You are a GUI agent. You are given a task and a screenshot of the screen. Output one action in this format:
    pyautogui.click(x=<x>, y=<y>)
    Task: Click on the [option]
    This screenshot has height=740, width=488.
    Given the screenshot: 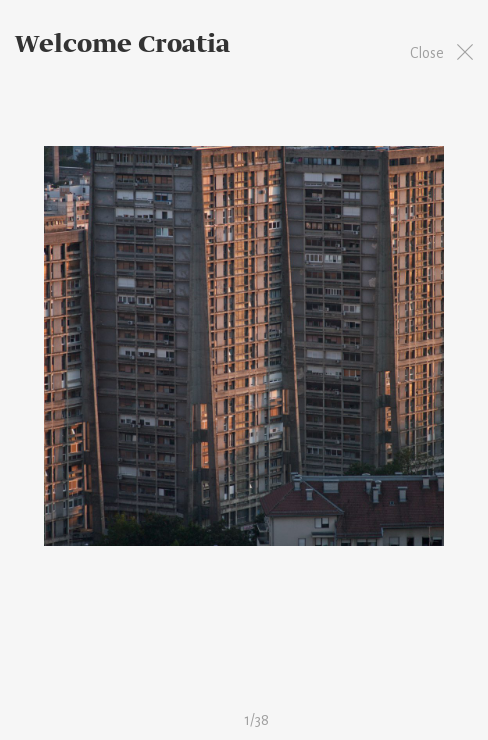 What is the action you would take?
    pyautogui.click(x=244, y=346)
    